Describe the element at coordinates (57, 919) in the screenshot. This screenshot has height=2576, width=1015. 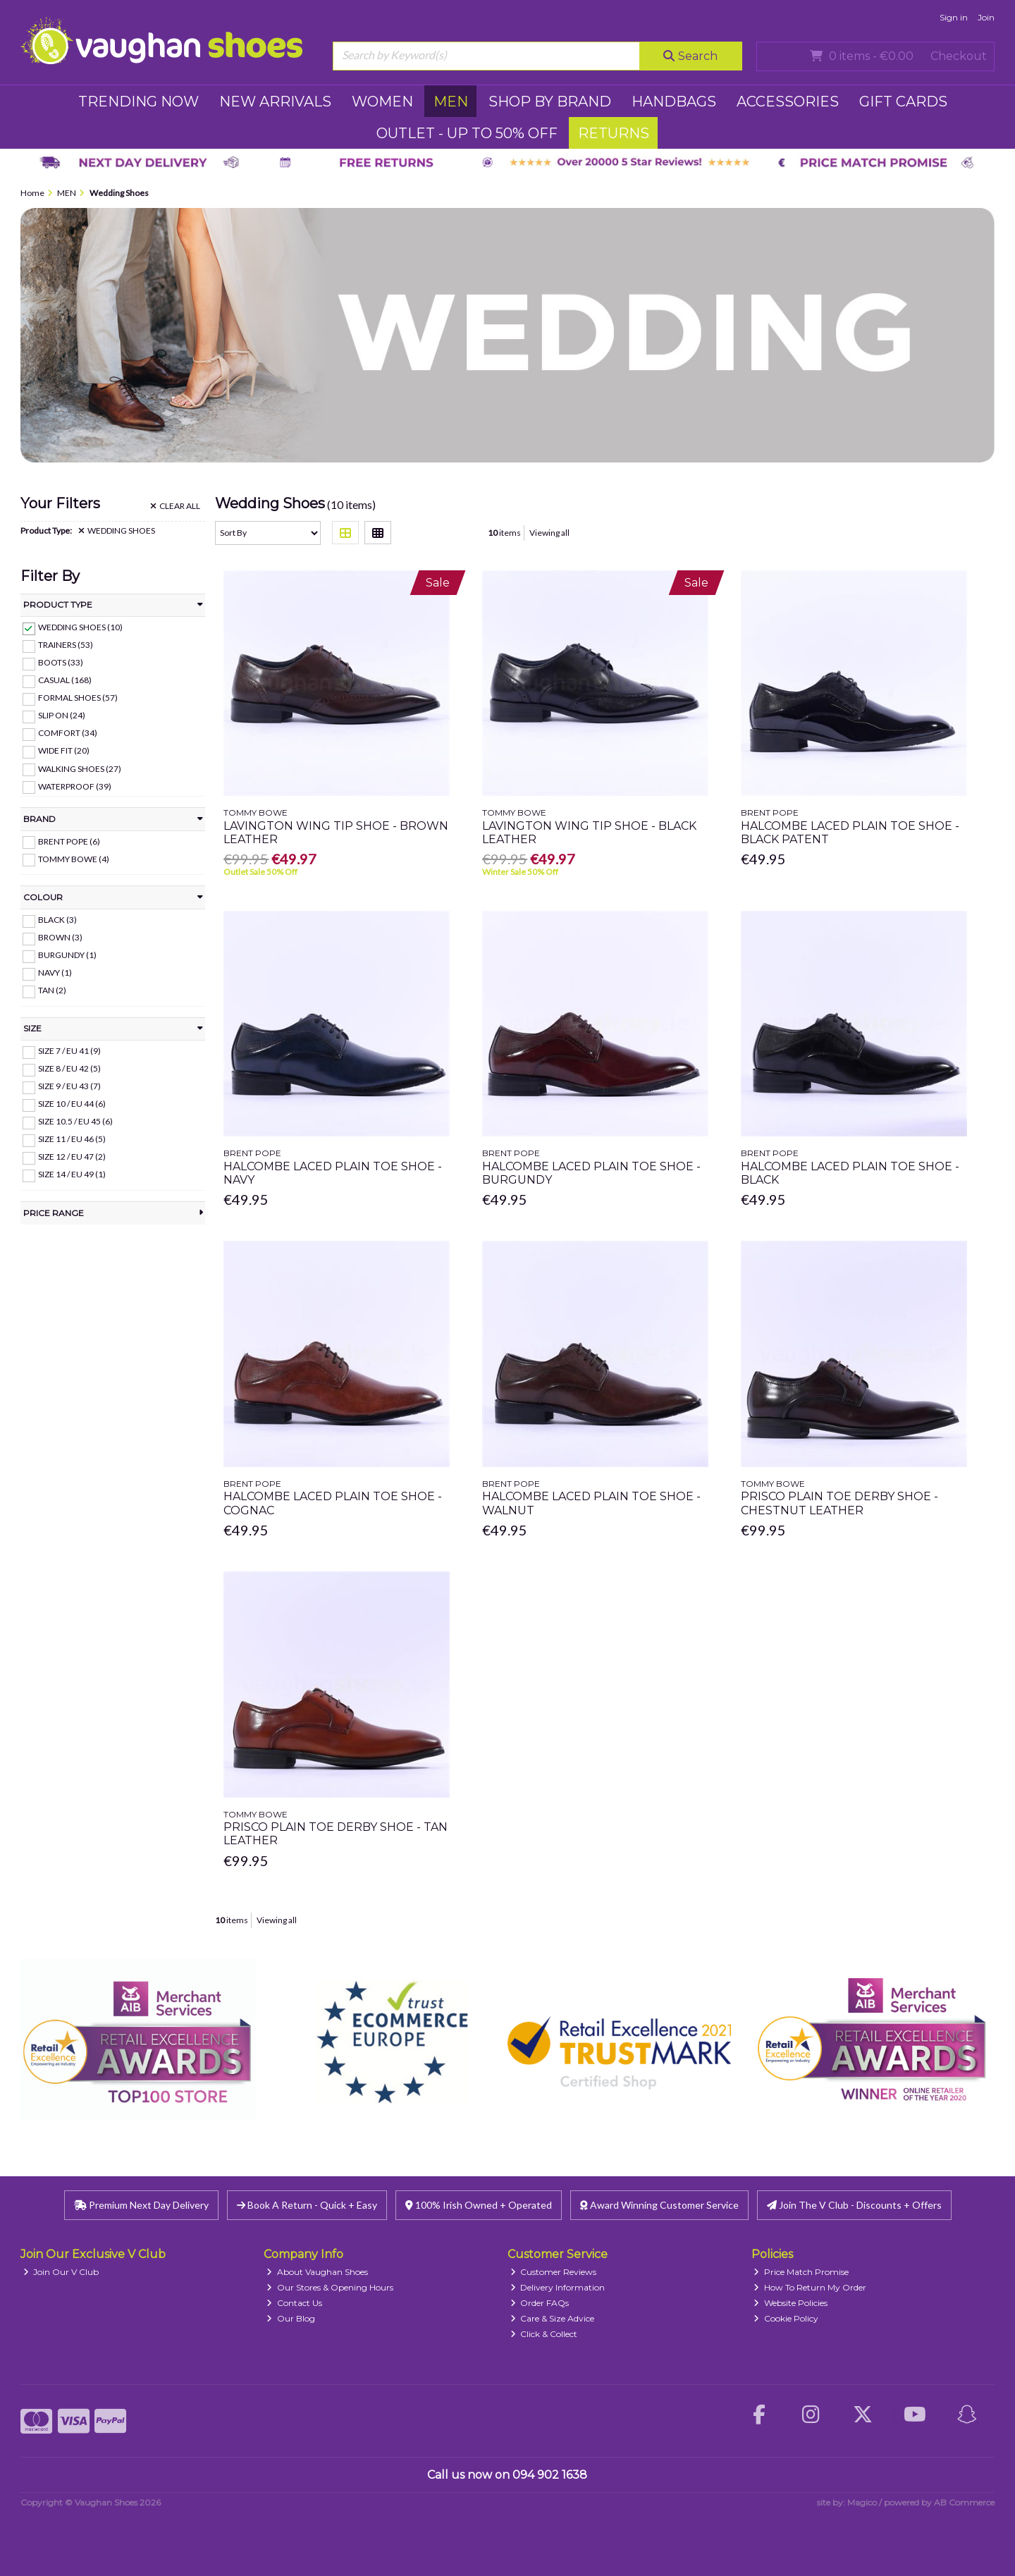
I see `Black (3)` at that location.